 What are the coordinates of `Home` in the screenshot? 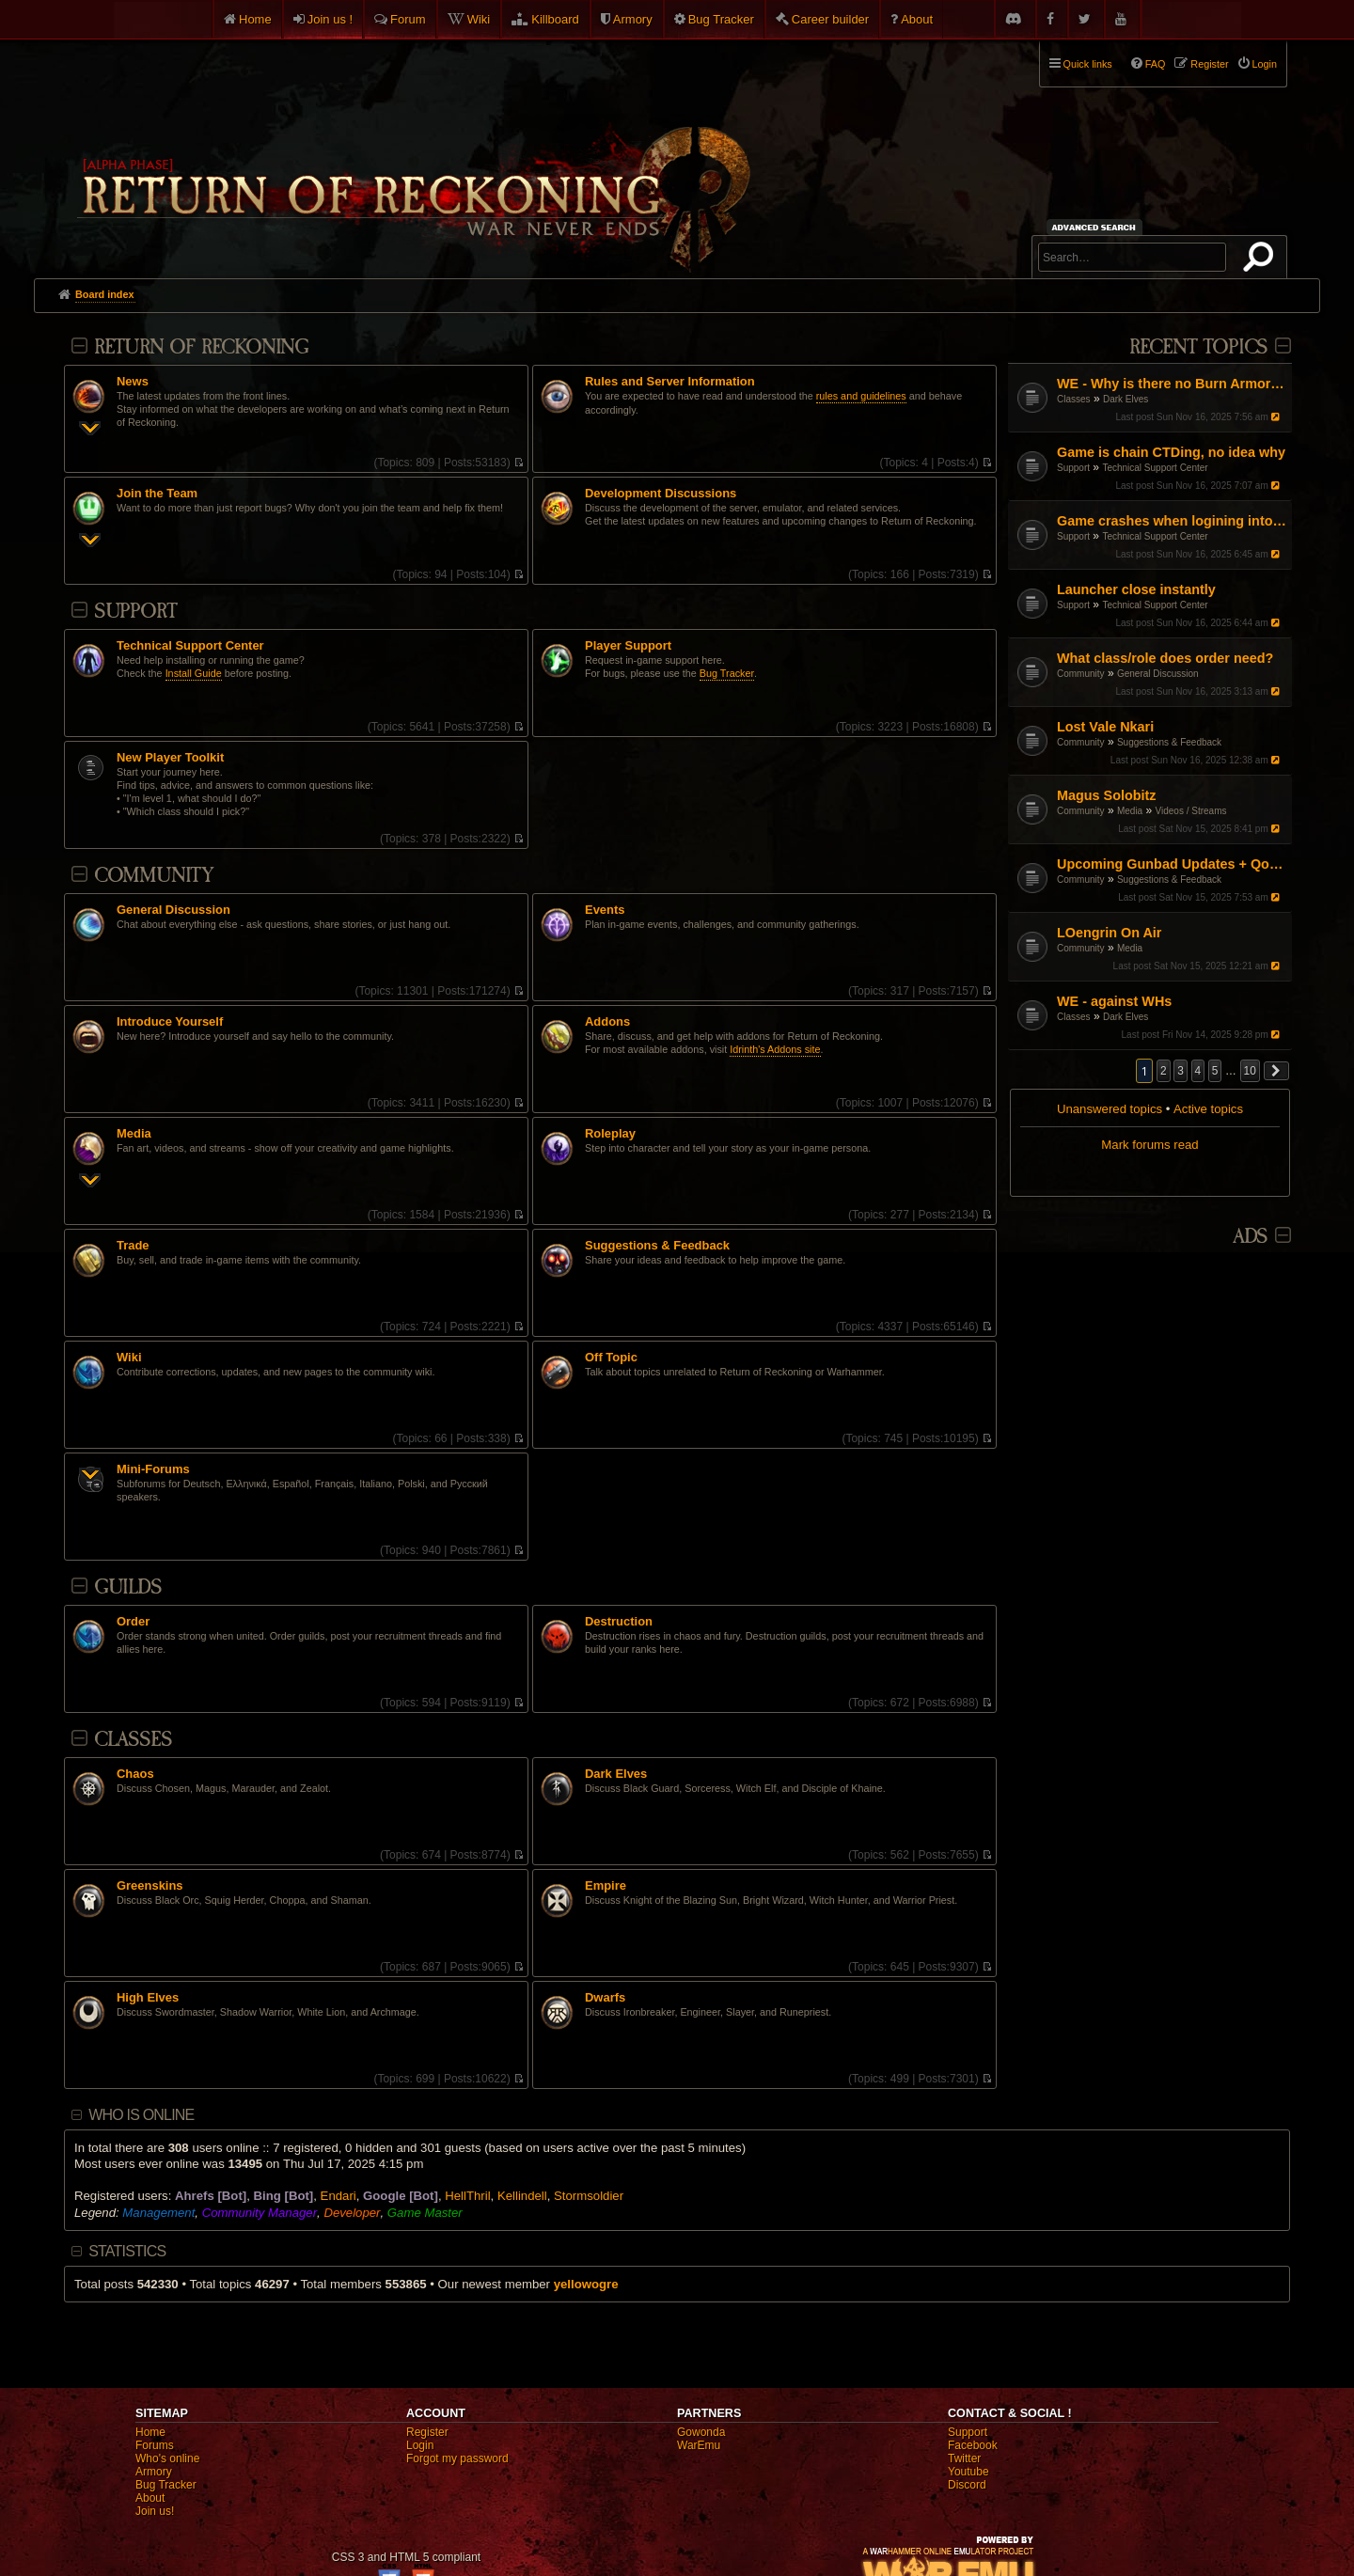 It's located at (255, 19).